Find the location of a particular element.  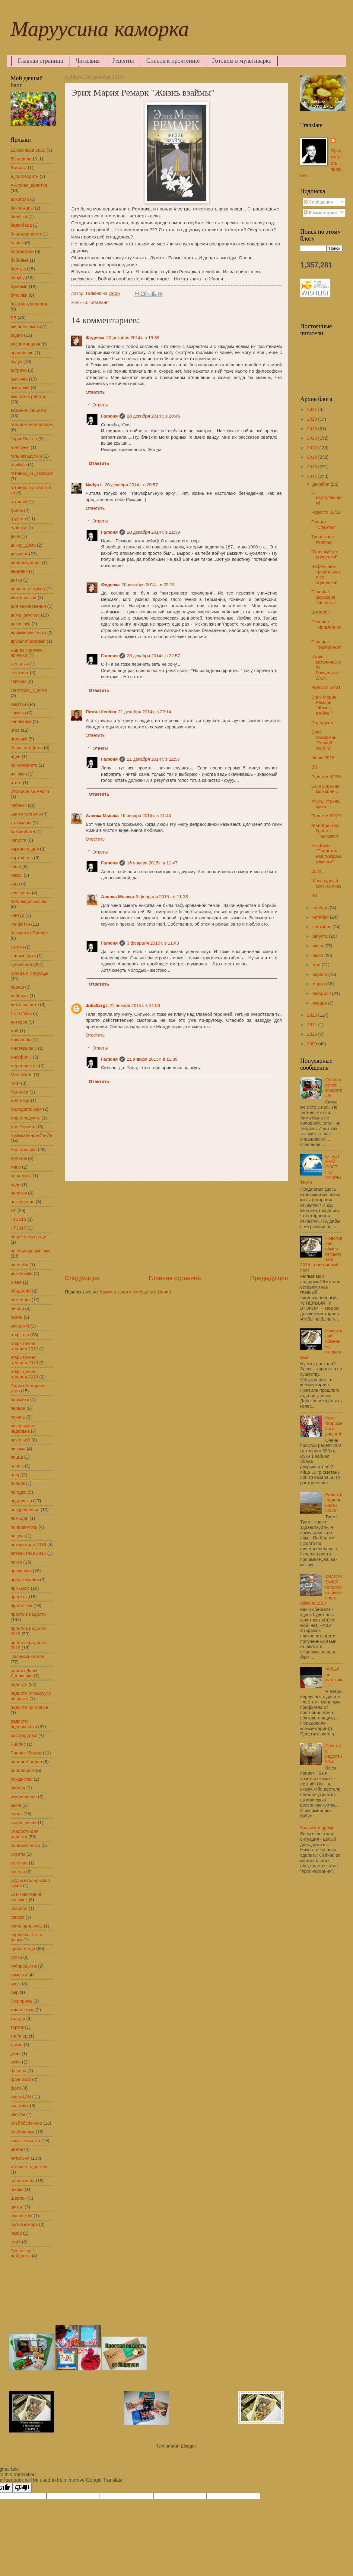

кулинария is located at coordinates (21, 964).